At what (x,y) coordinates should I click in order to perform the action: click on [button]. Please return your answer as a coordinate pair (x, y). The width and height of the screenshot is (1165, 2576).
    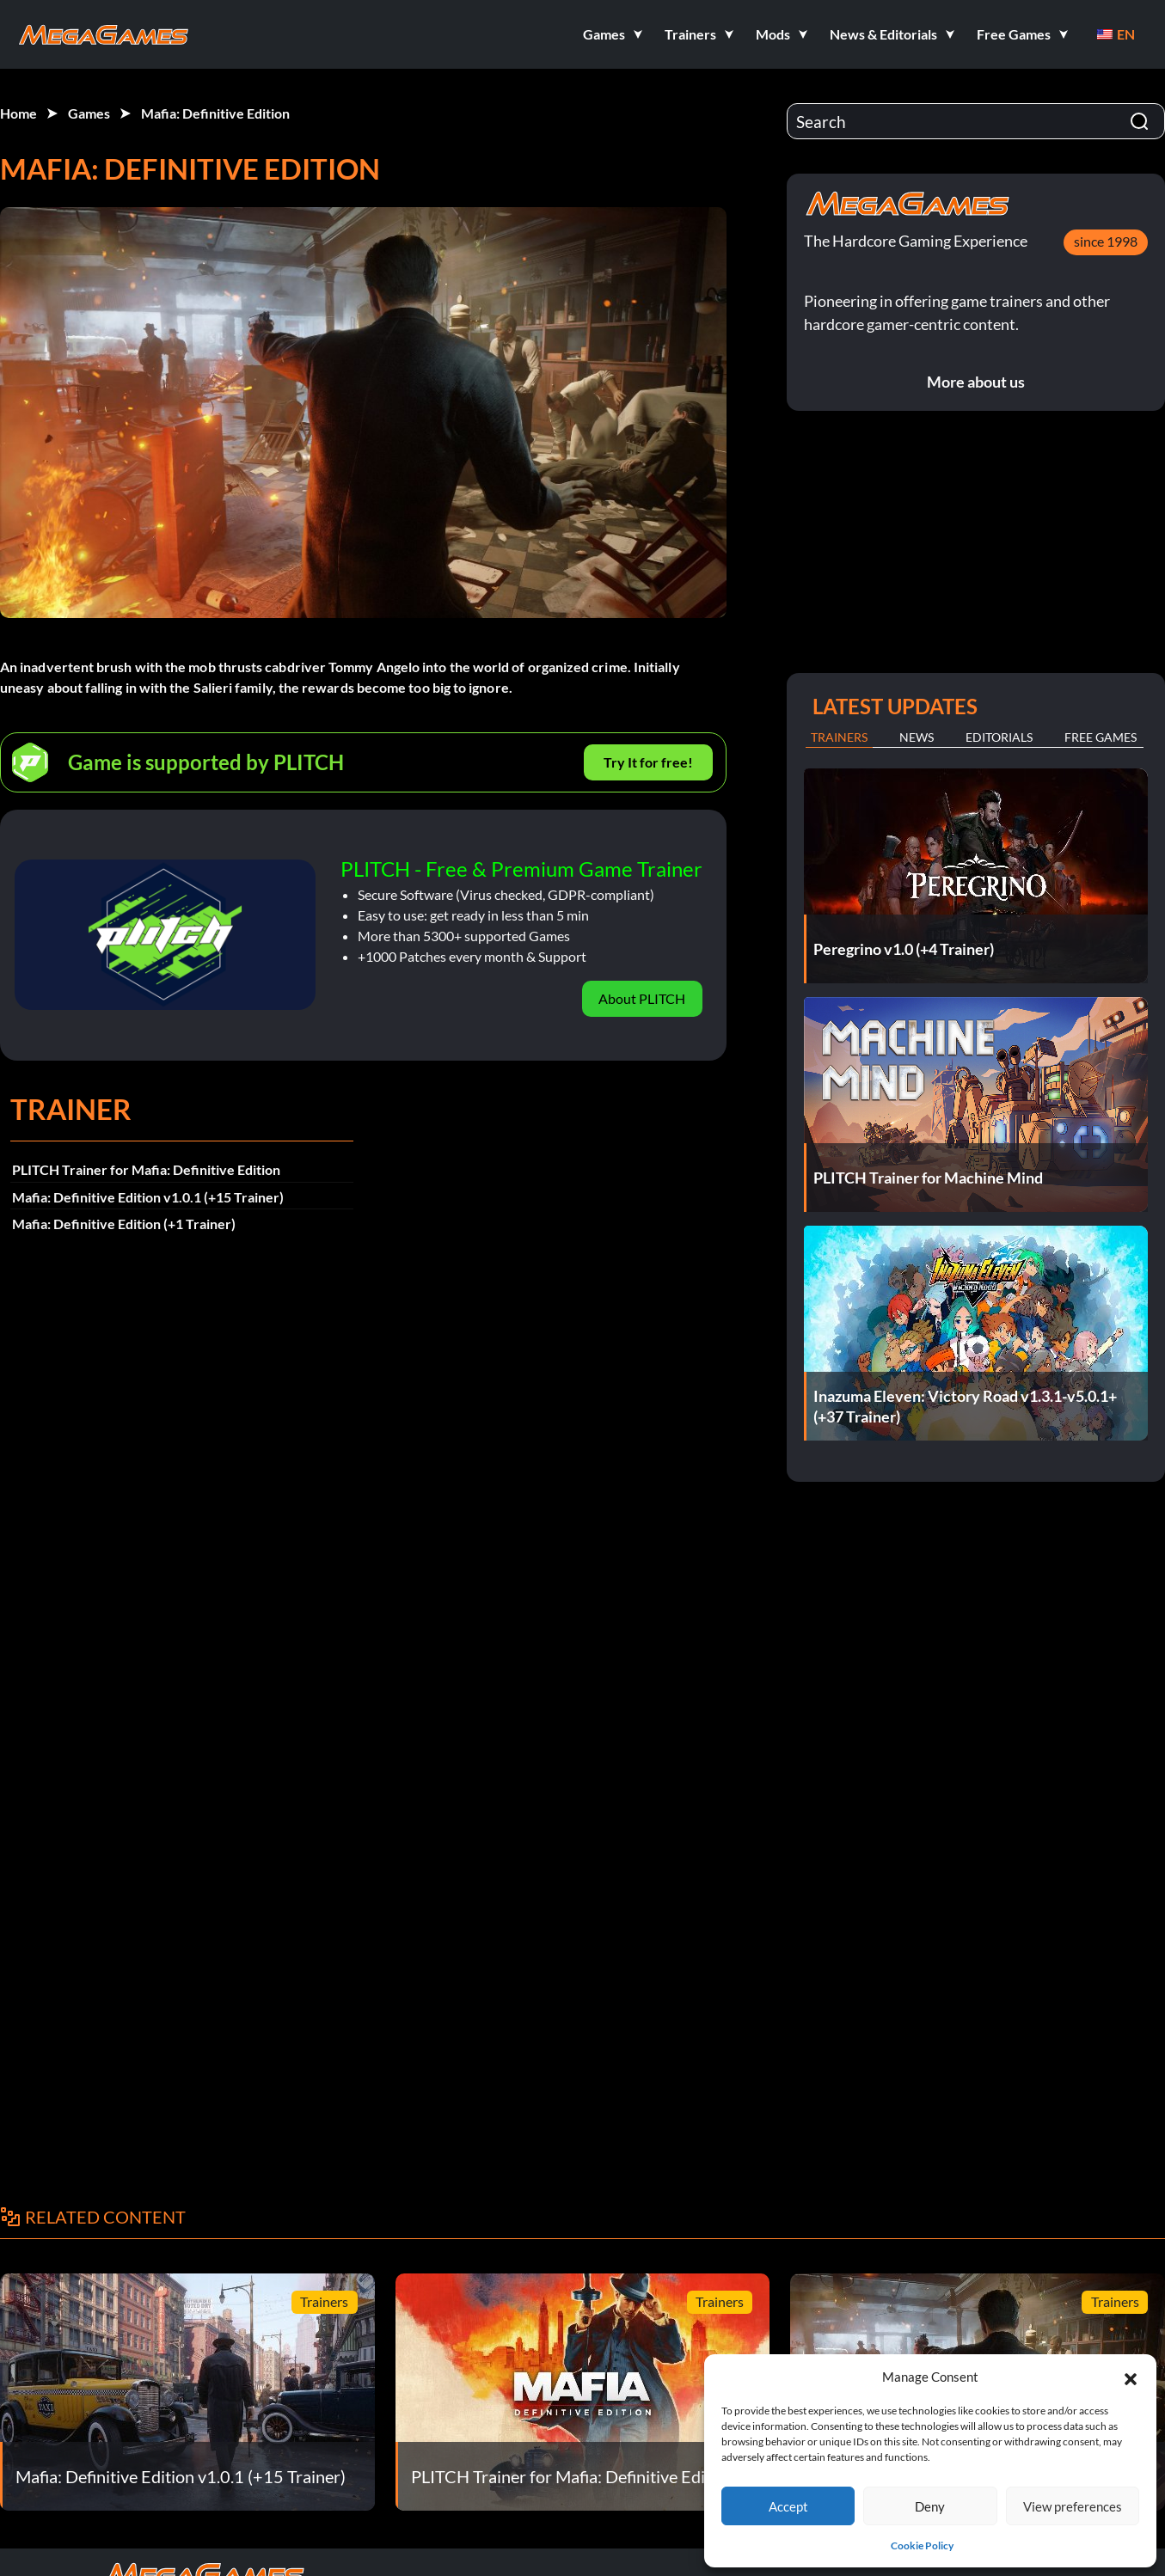
    Looking at the image, I should click on (1130, 2376).